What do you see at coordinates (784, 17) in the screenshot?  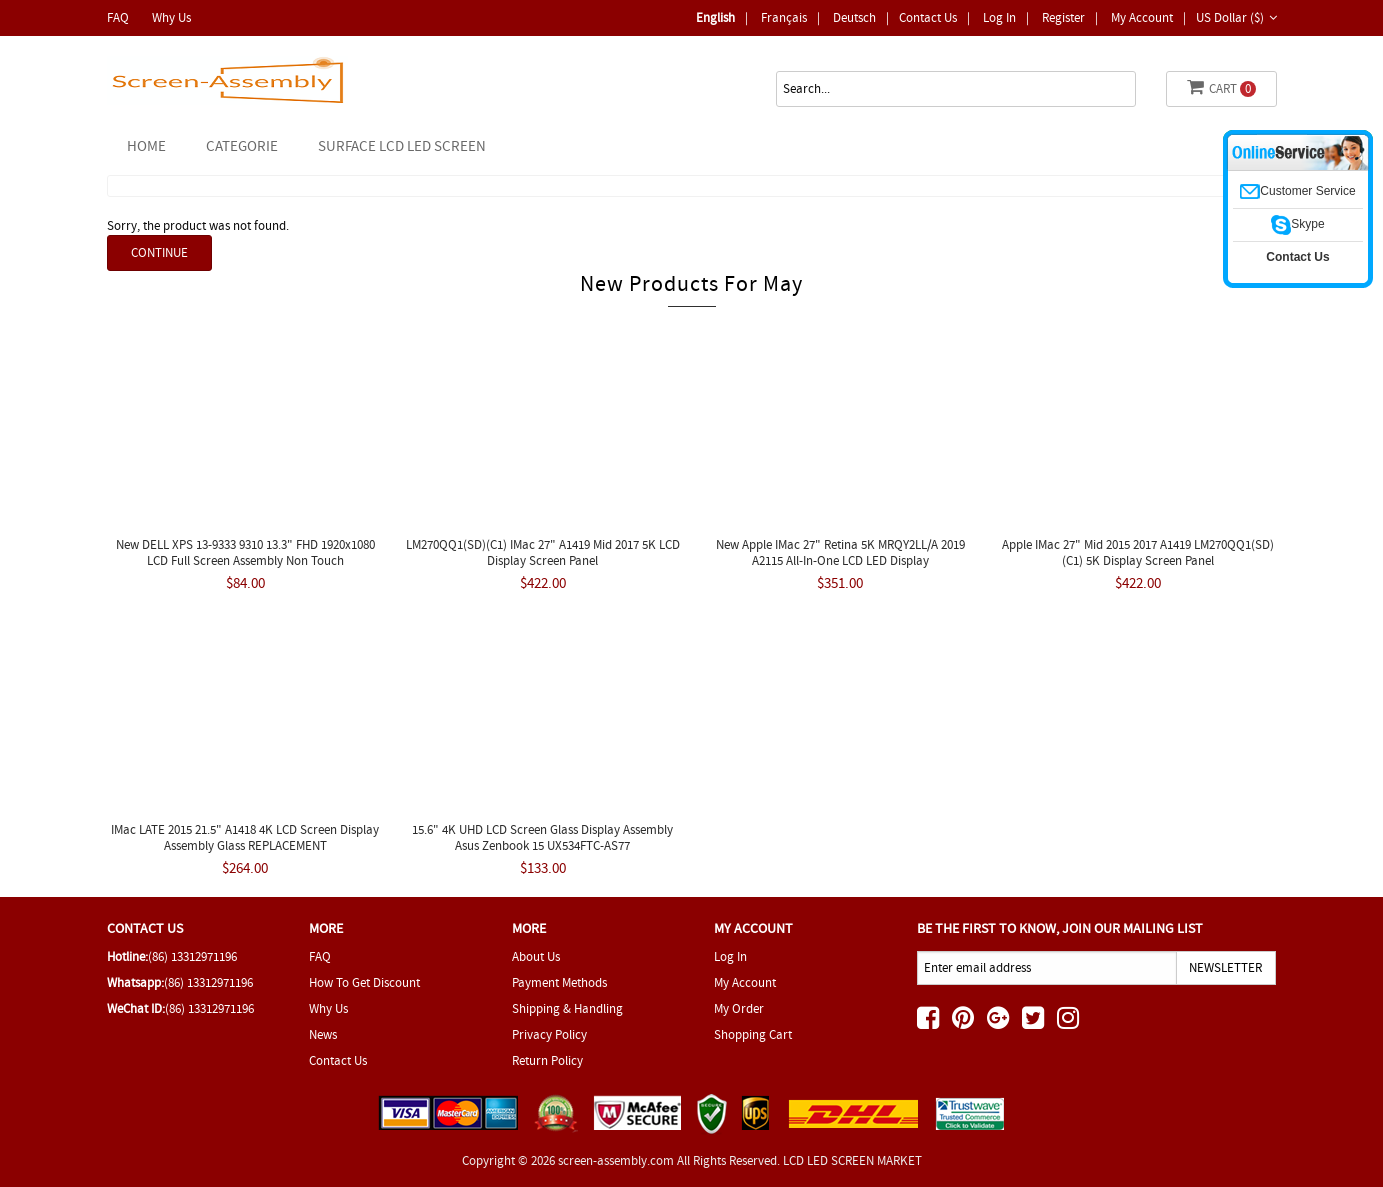 I see `Français` at bounding box center [784, 17].